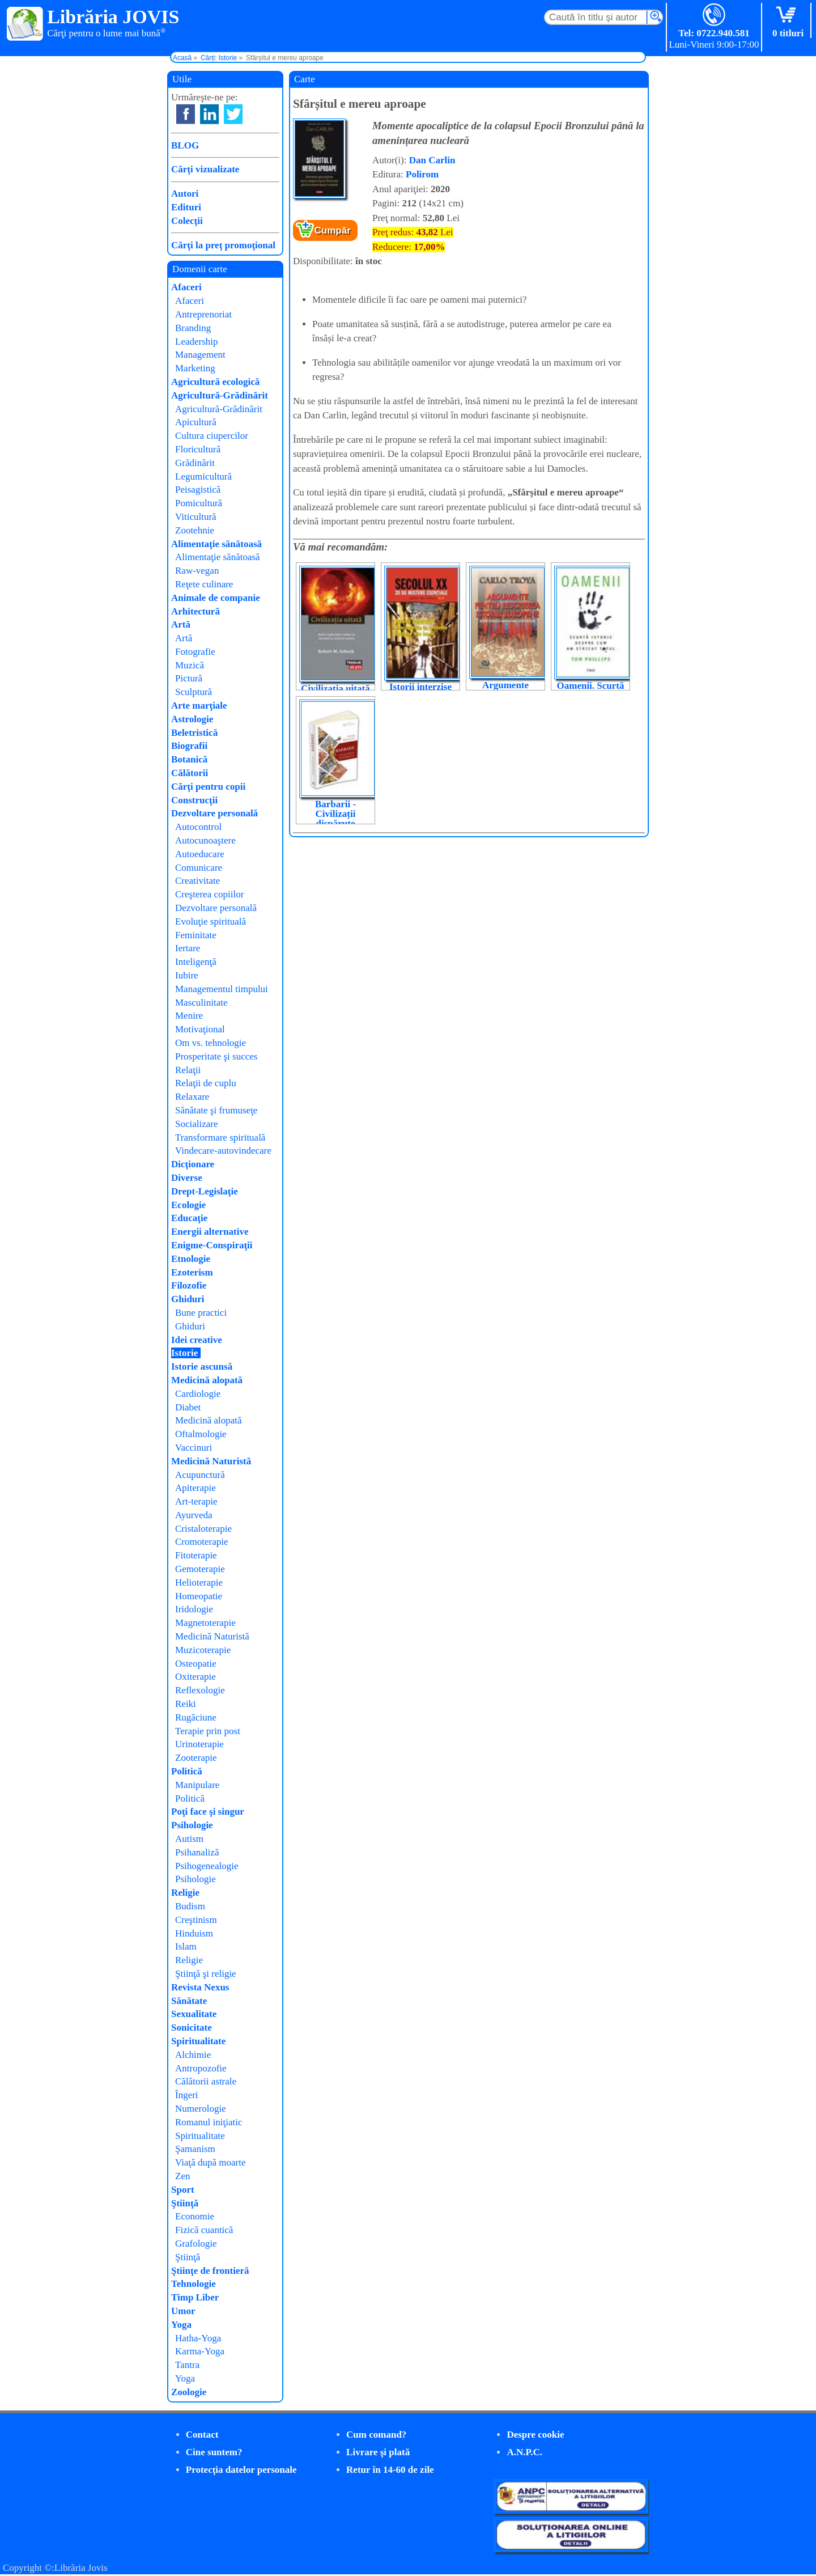  I want to click on Helioterapie, so click(199, 1582).